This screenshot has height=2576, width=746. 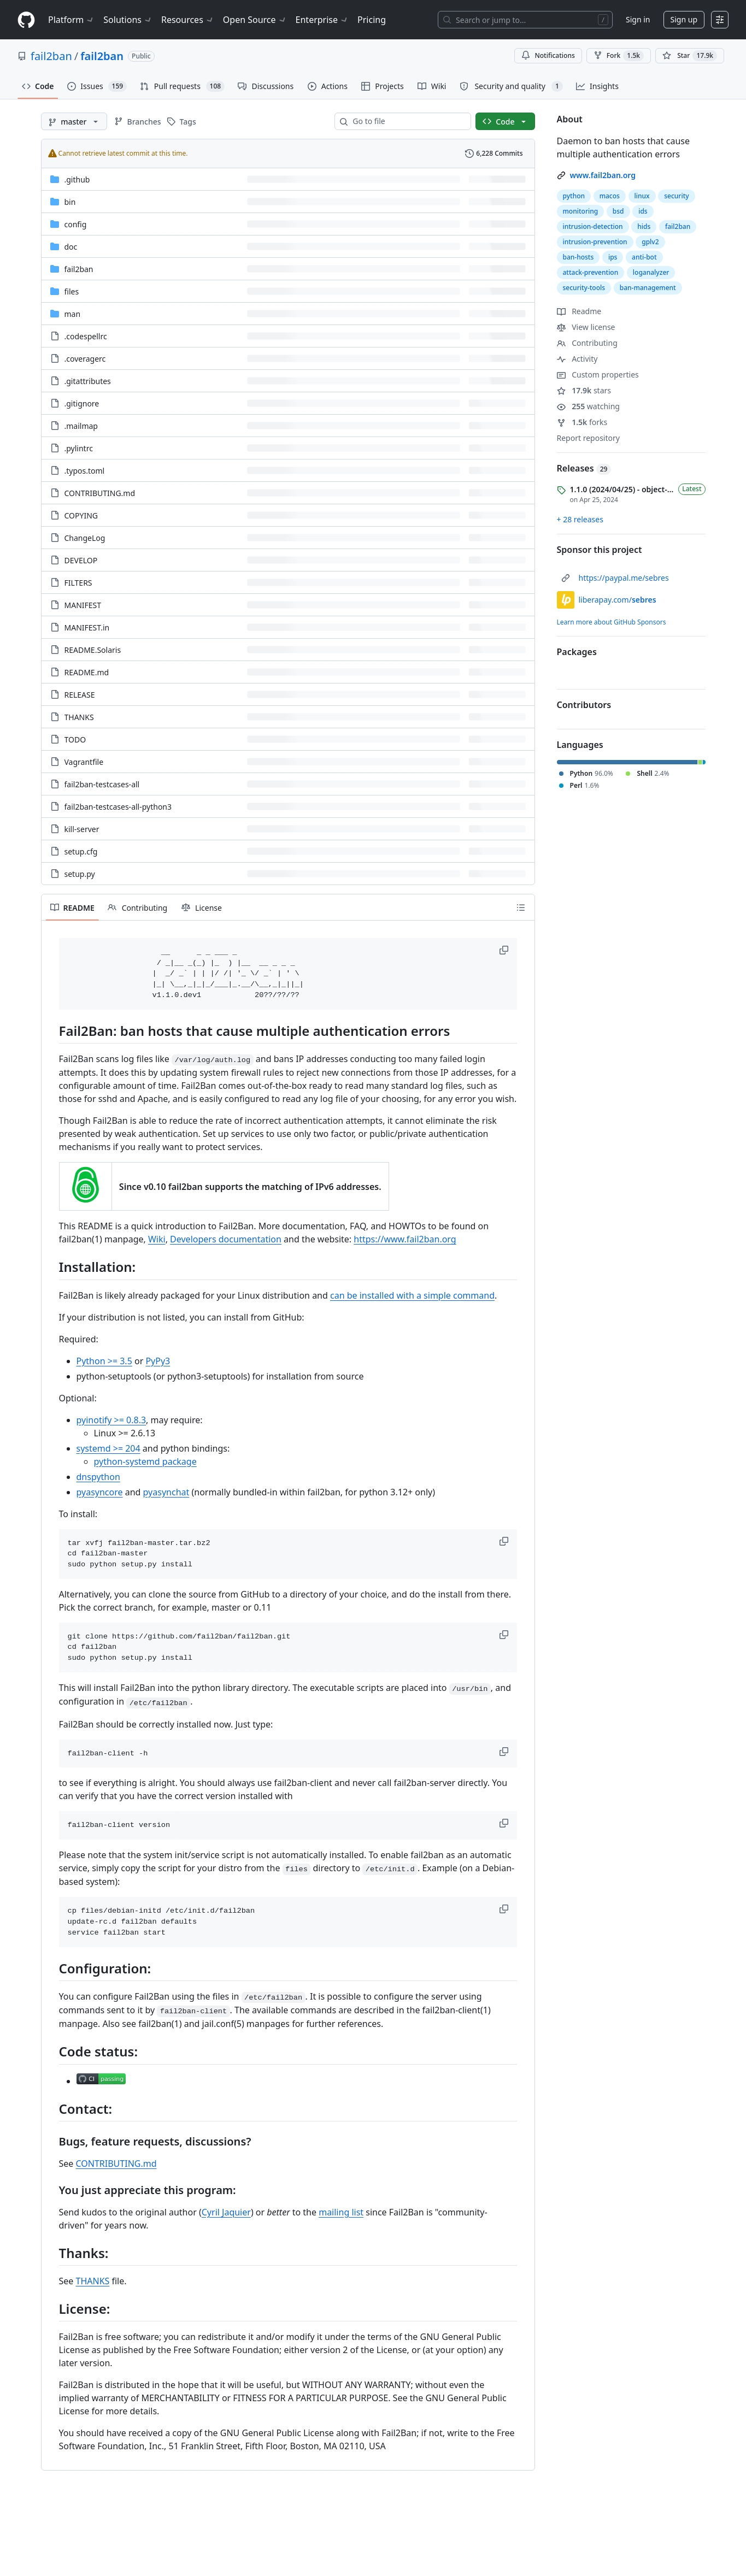 I want to click on THANKS, so click(x=93, y=2281).